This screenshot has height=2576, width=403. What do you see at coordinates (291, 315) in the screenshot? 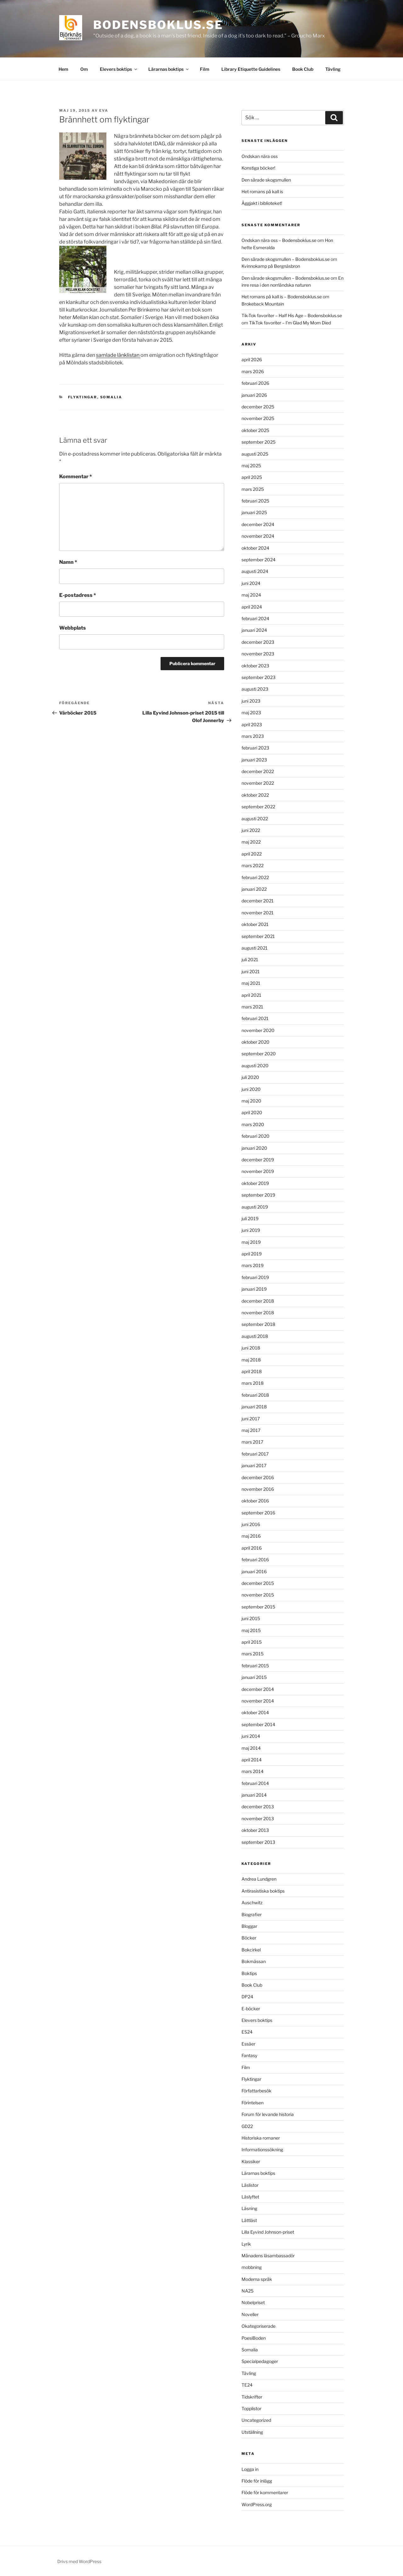
I see `Tik-Tok favoriter – Half His Age – Bodensboklus.se` at bounding box center [291, 315].